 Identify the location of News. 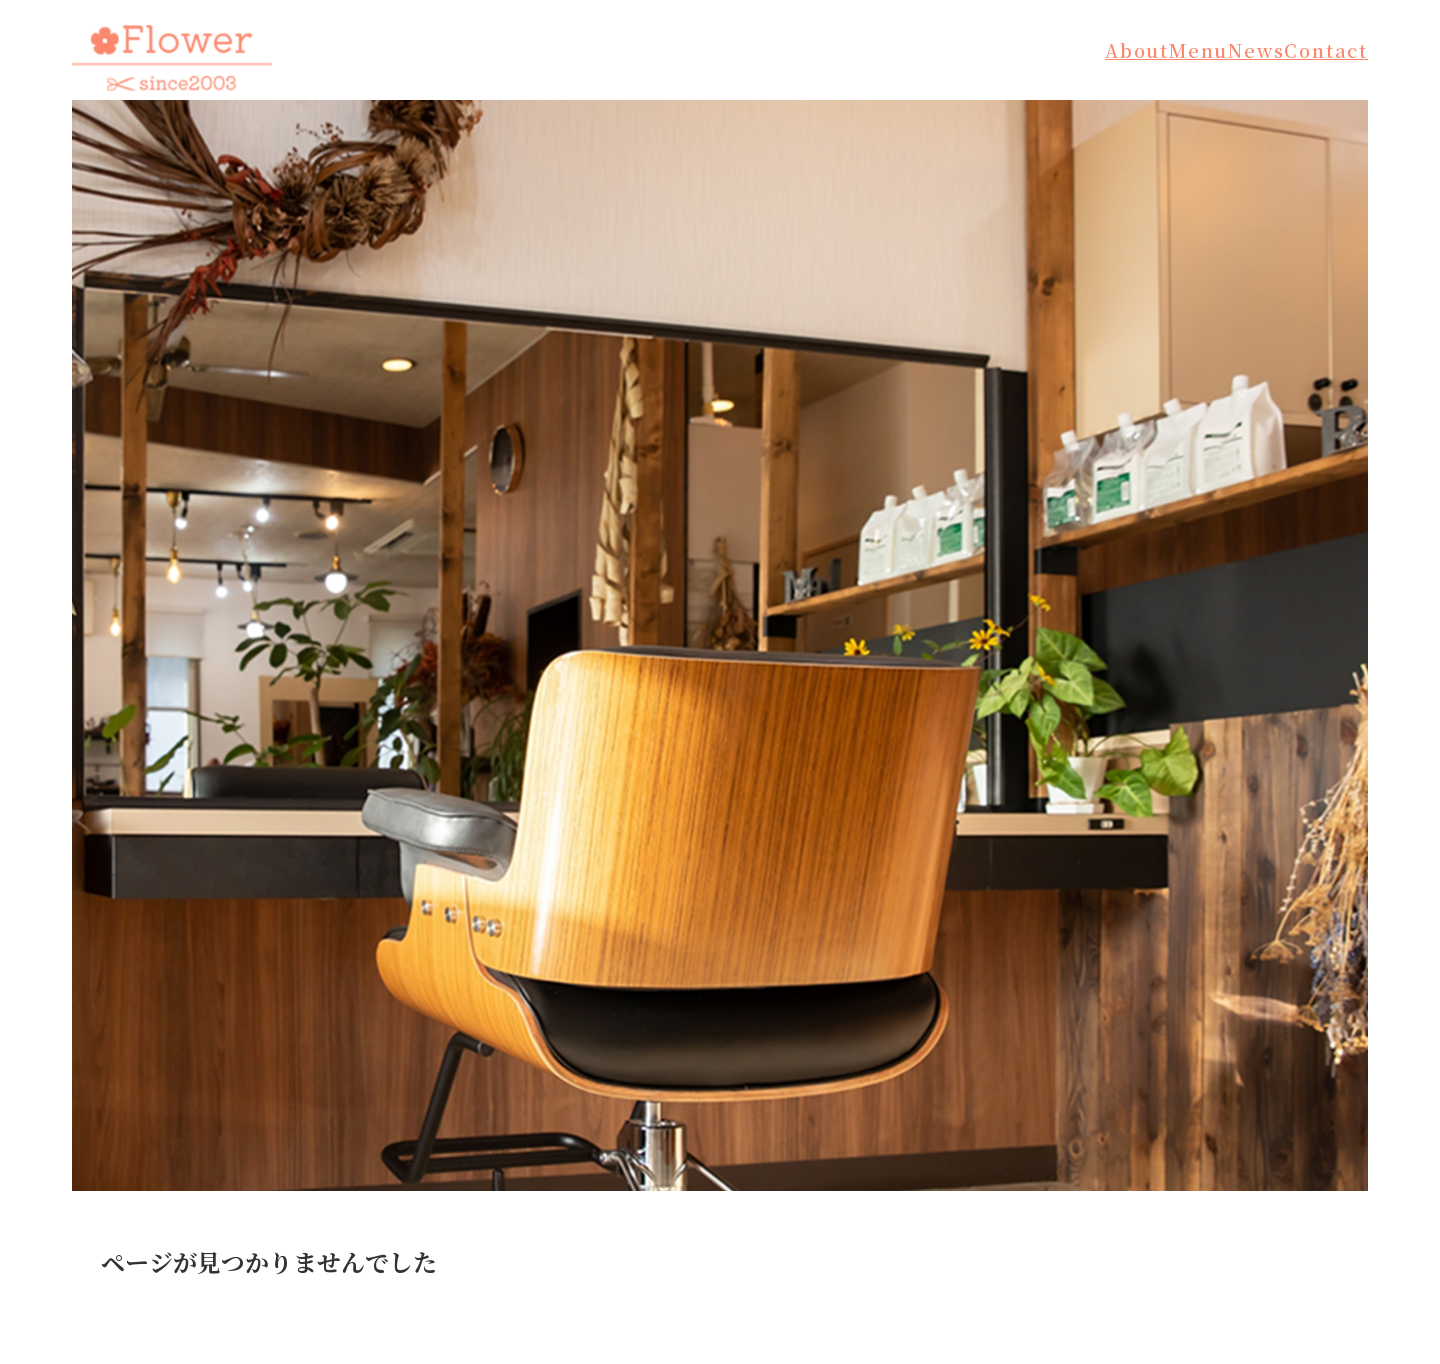
(1256, 50).